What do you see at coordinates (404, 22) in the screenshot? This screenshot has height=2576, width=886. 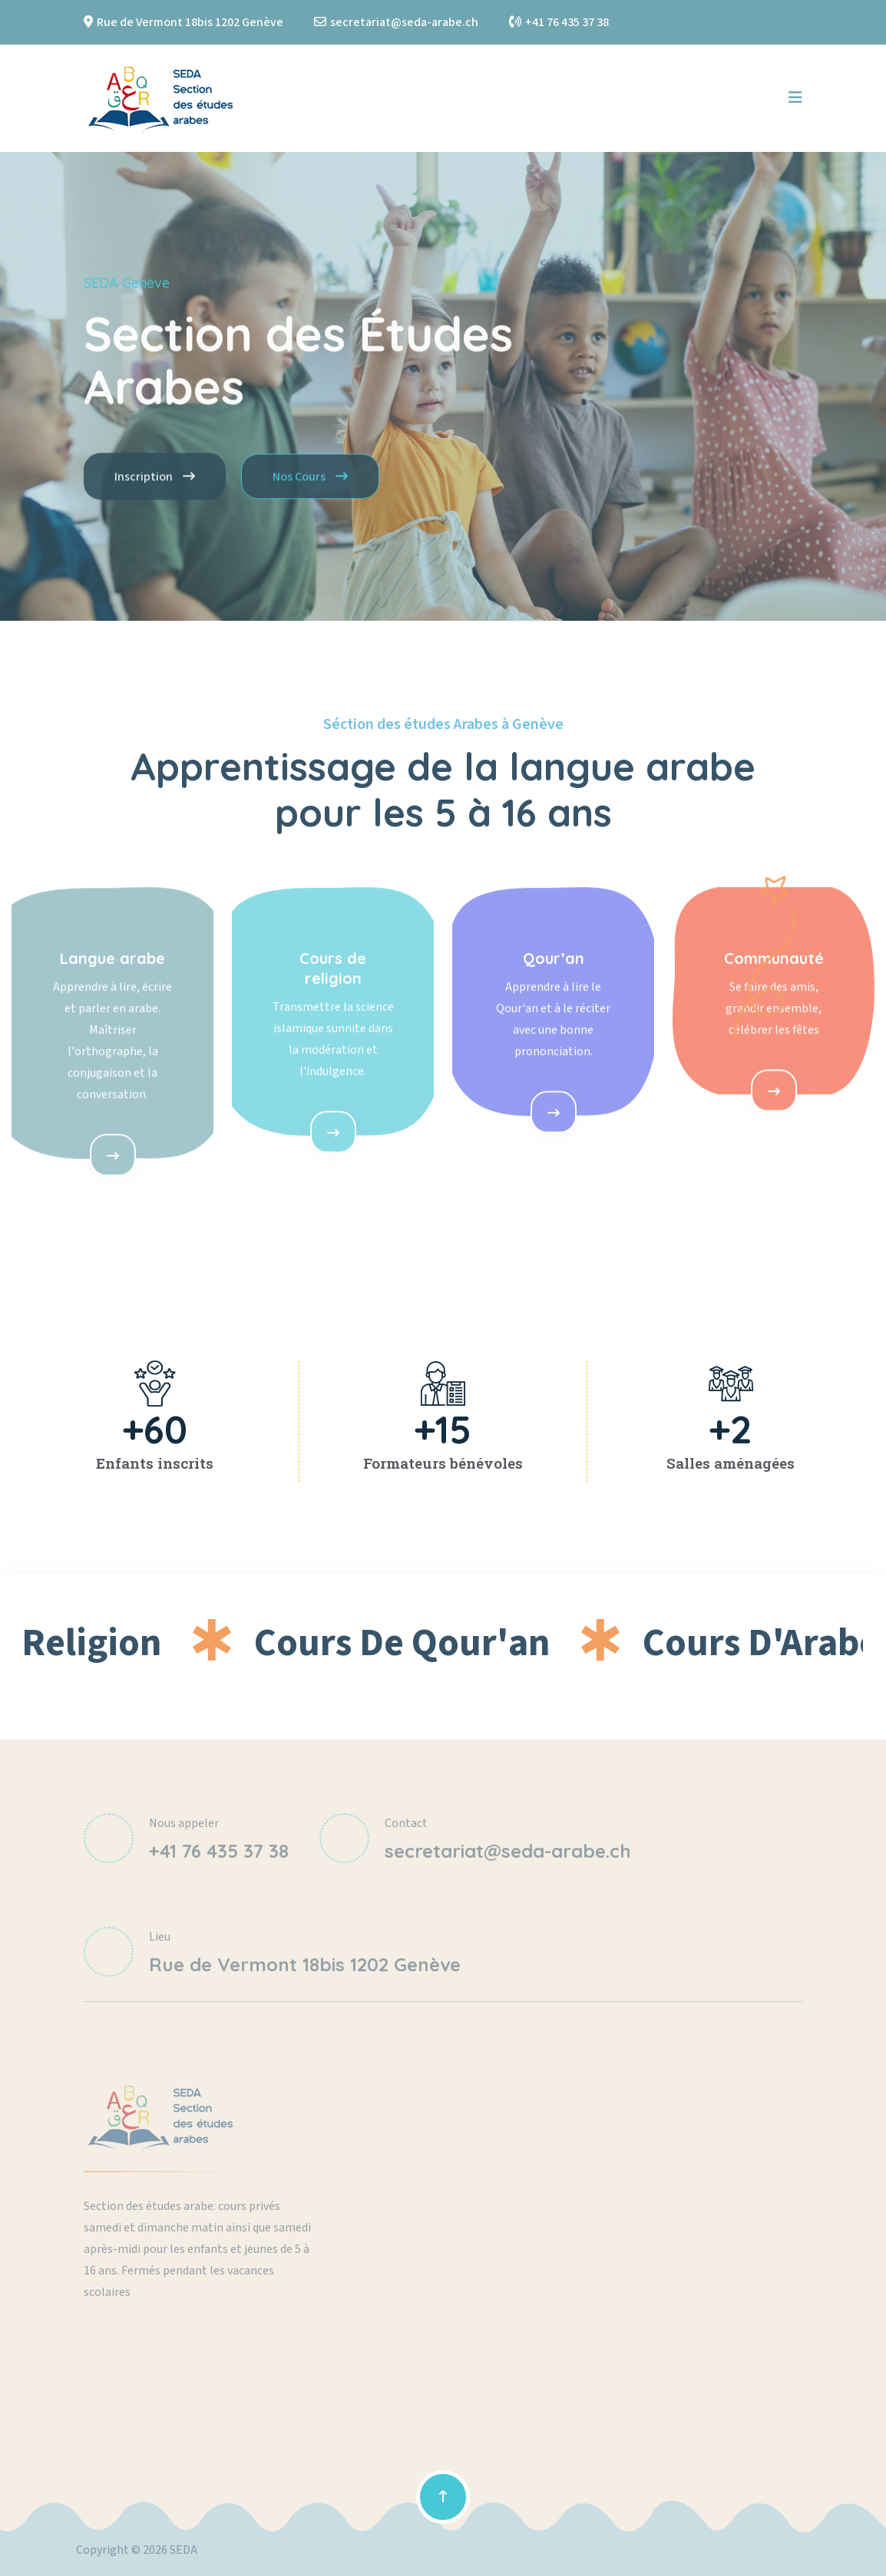 I see `secretariat@seda-arabe.ch` at bounding box center [404, 22].